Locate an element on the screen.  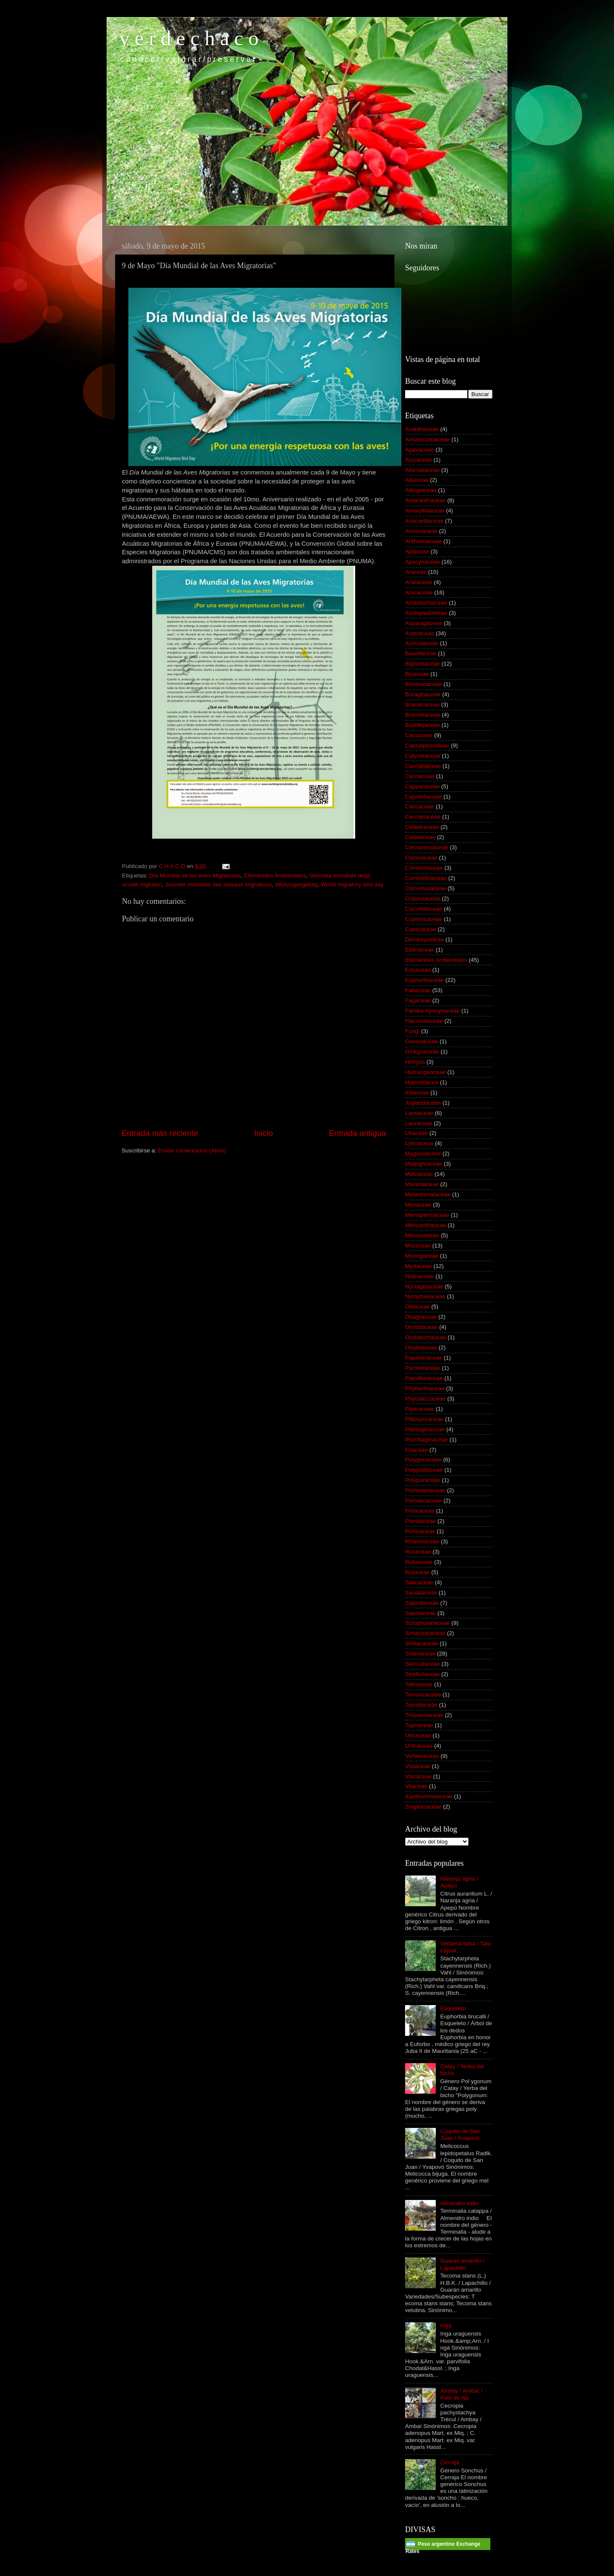
Liliaceae is located at coordinates (416, 1133).